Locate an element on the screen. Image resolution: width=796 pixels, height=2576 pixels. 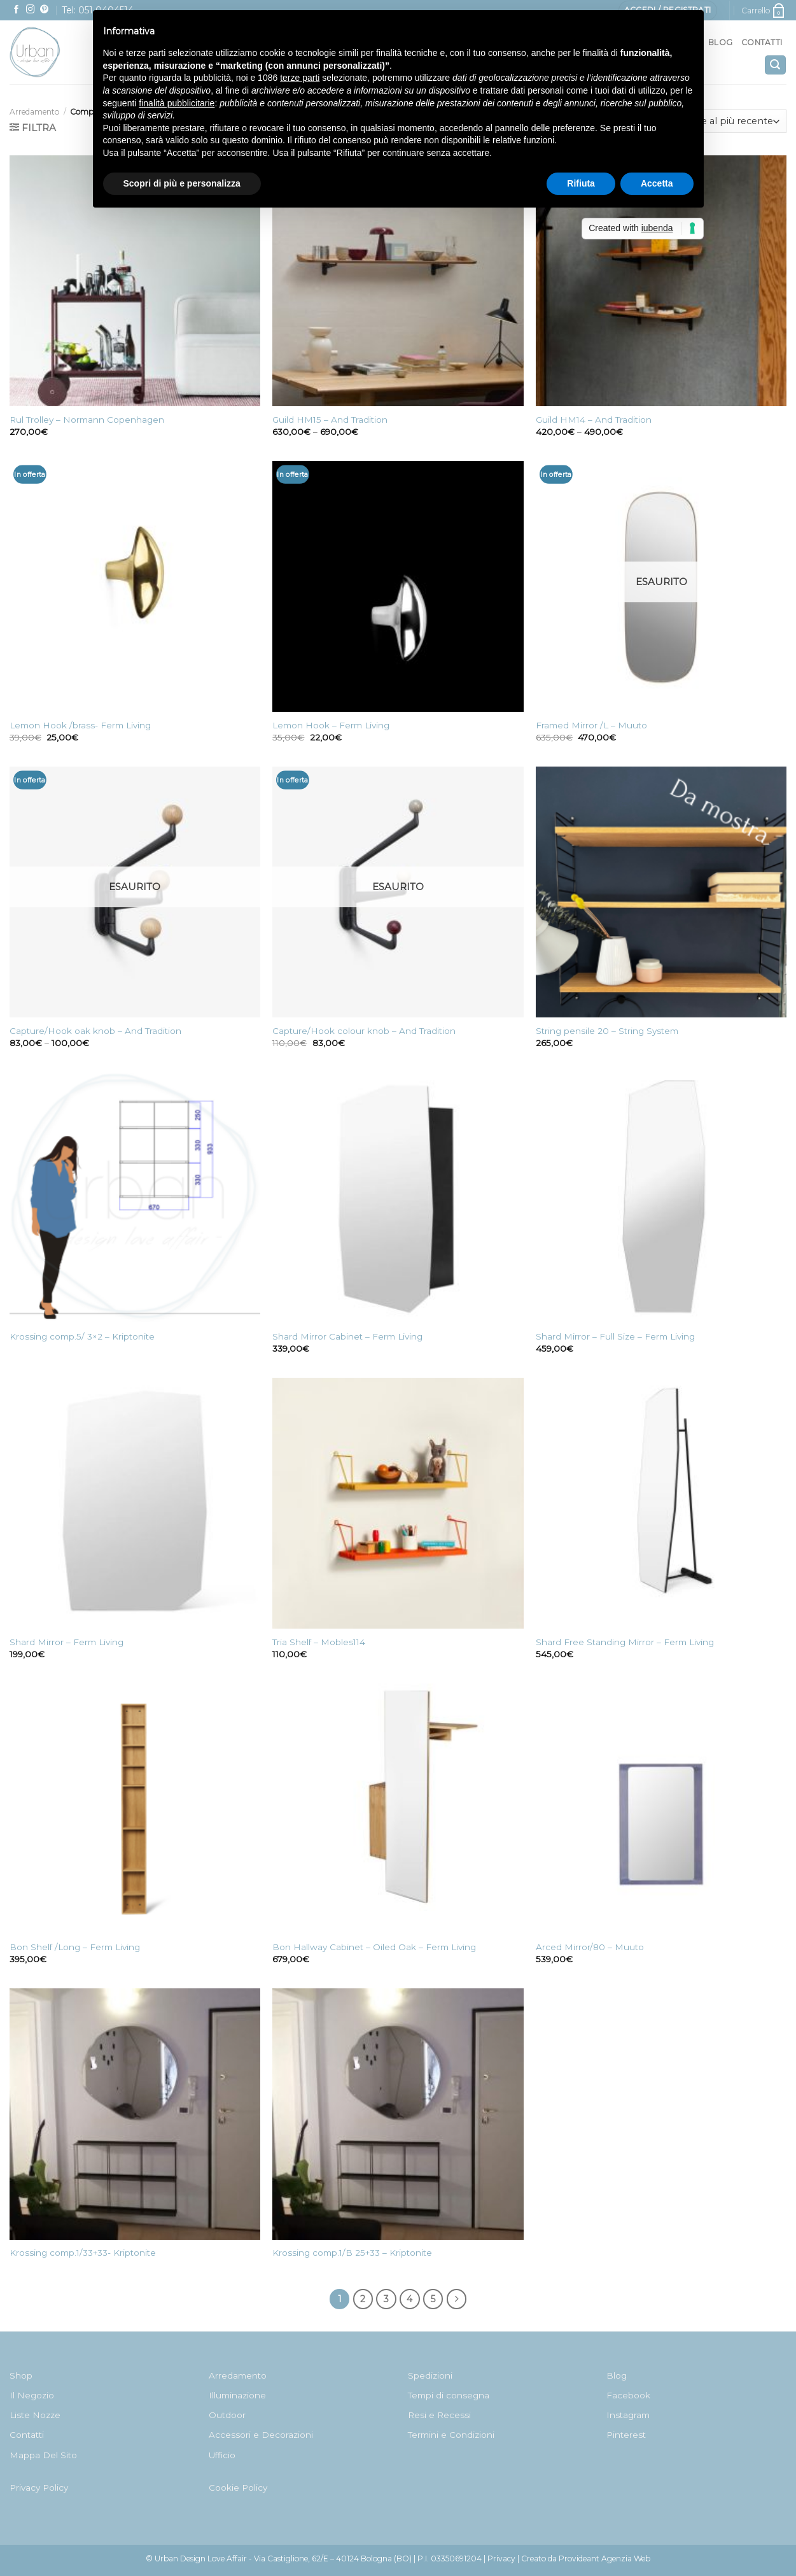
[Shard Mirror Cabinet - Ferm Living] is located at coordinates (397, 1197).